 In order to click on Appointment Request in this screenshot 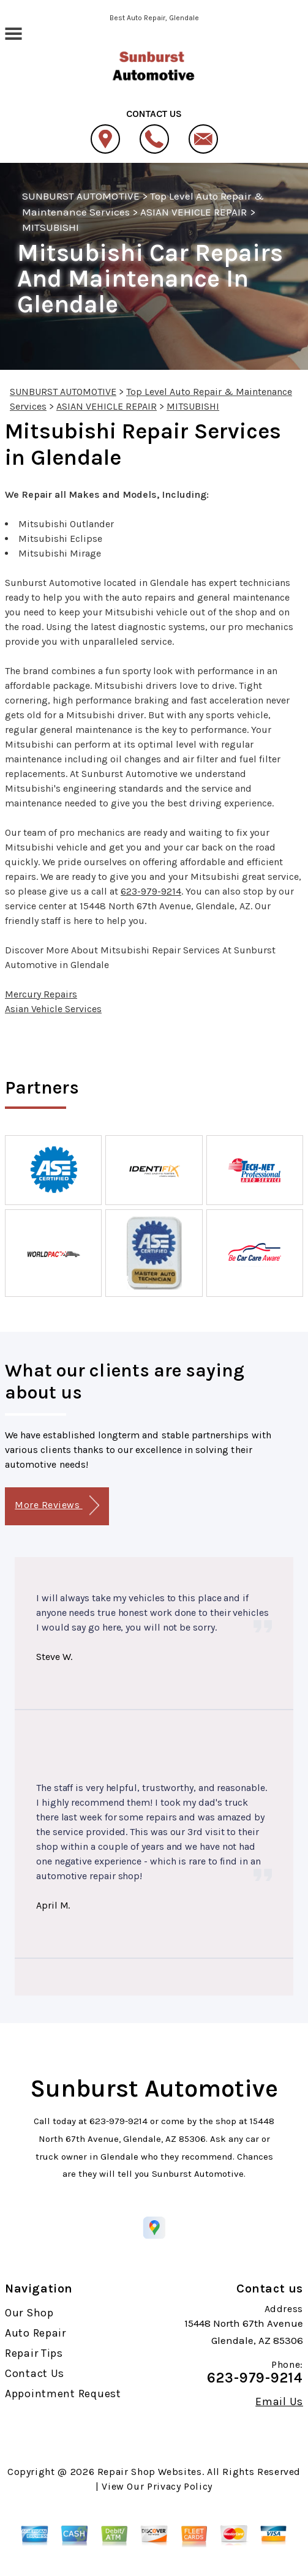, I will do `click(63, 2393)`.